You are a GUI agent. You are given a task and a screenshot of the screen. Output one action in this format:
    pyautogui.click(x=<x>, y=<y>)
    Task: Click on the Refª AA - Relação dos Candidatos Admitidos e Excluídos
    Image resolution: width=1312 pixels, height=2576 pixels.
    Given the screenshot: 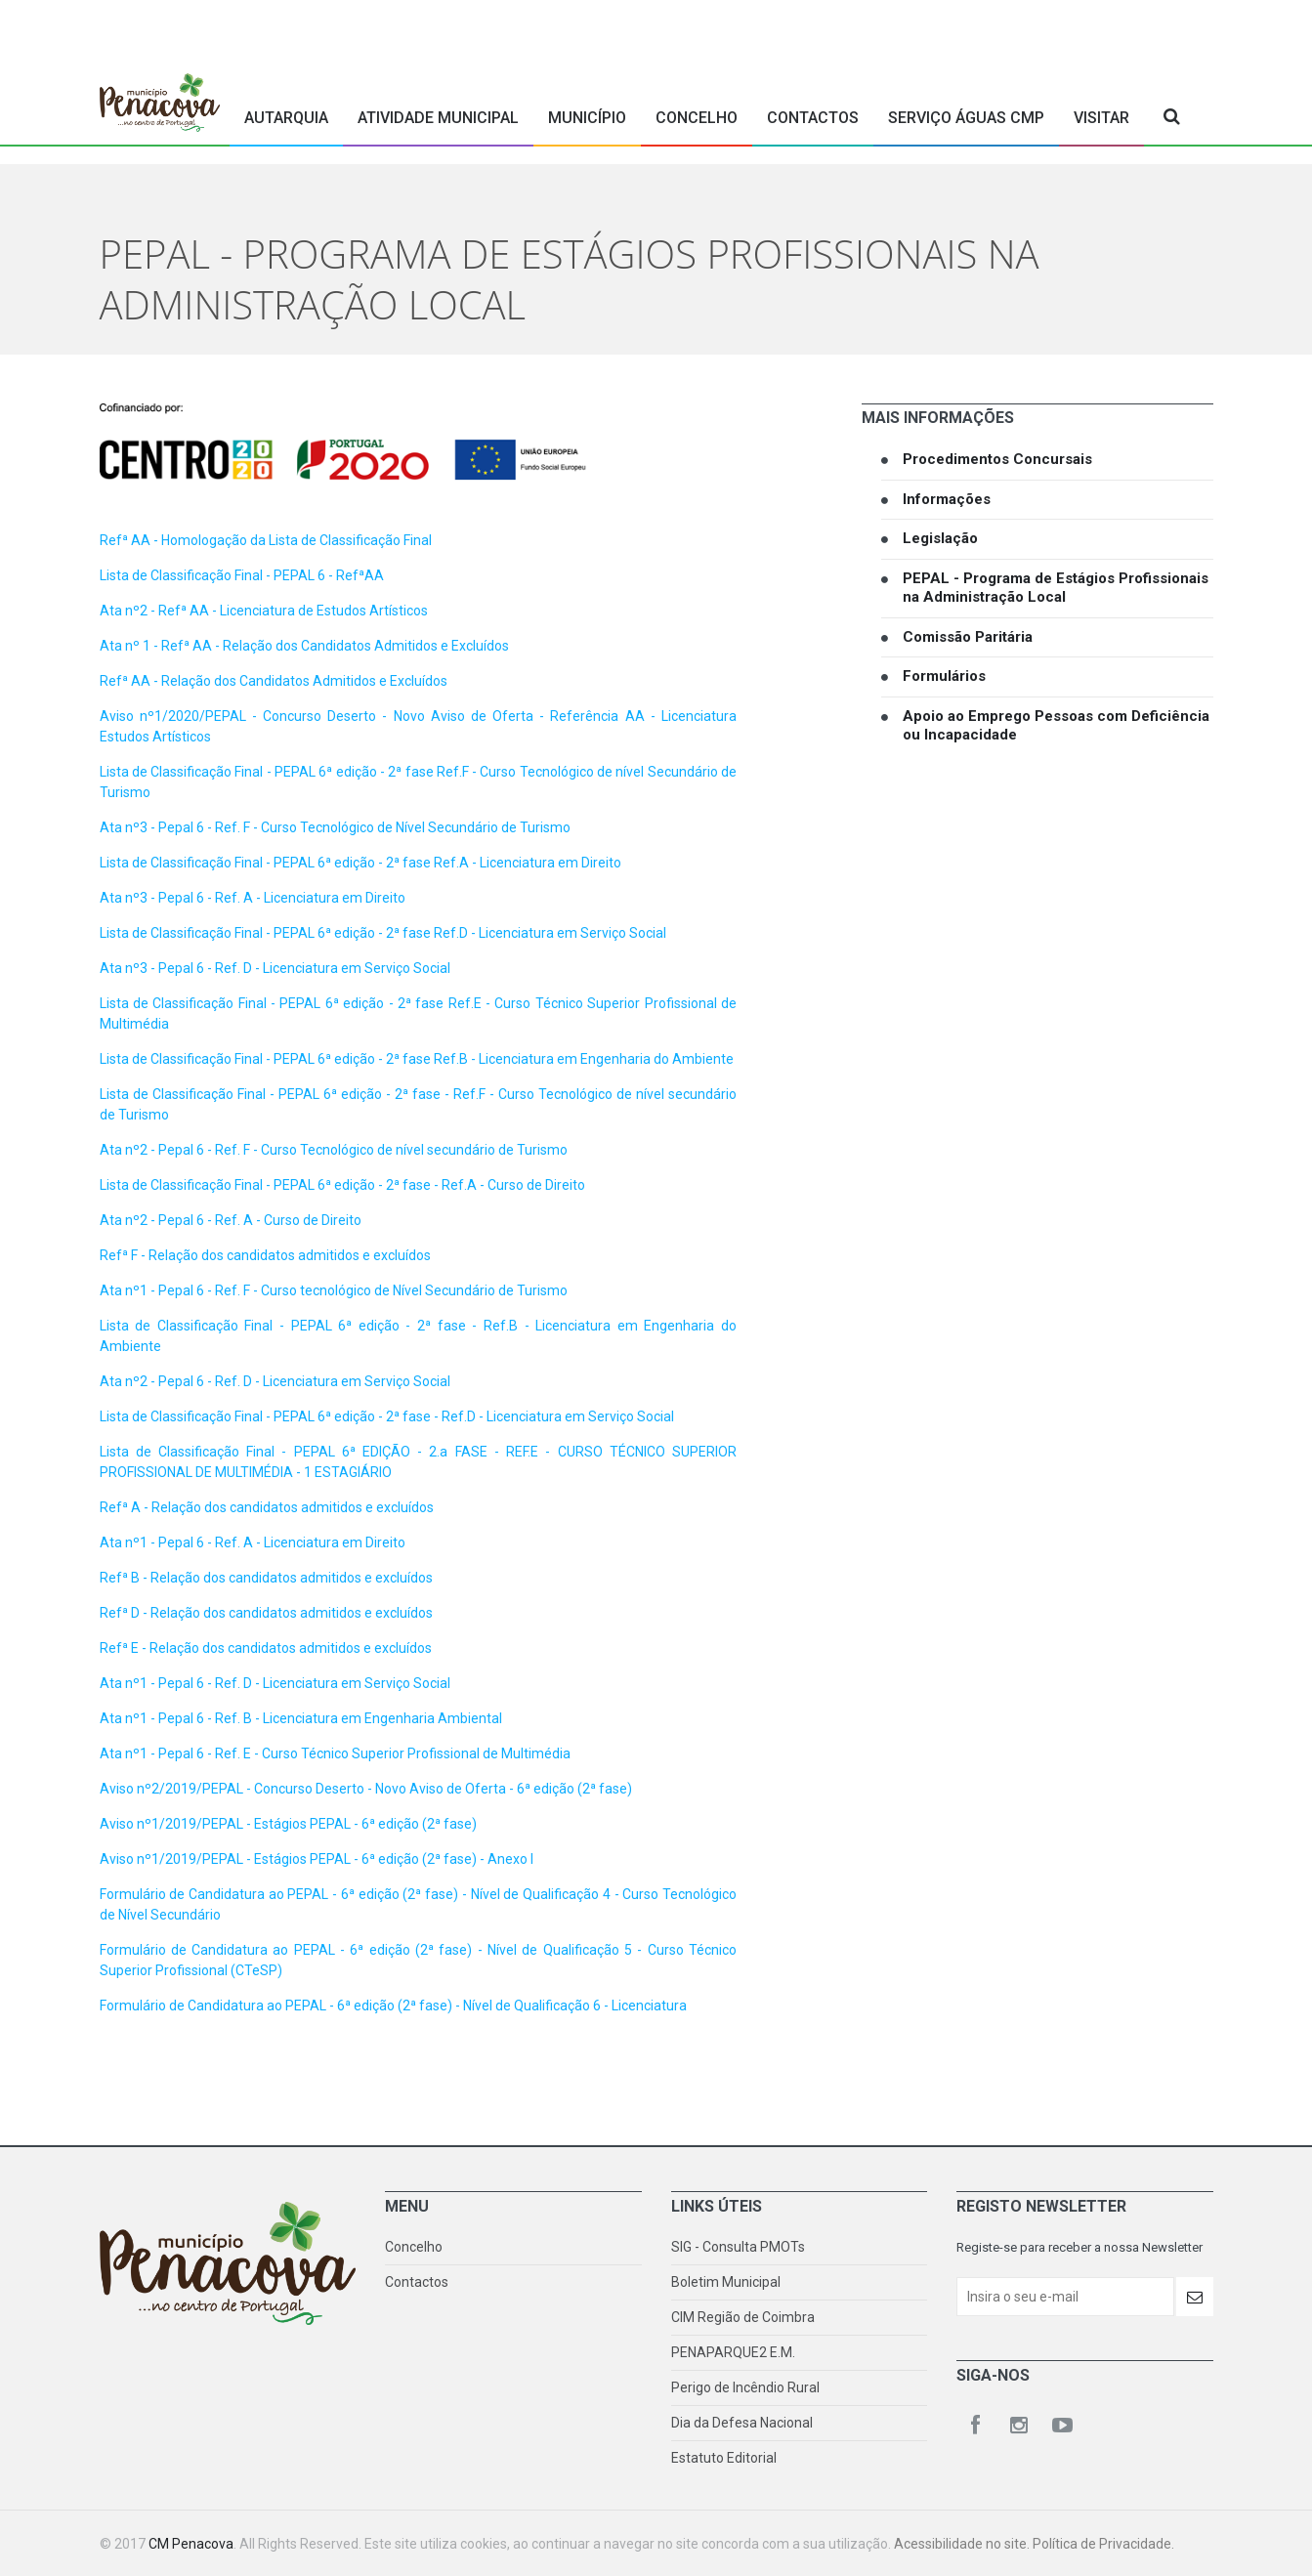 What is the action you would take?
    pyautogui.click(x=273, y=681)
    